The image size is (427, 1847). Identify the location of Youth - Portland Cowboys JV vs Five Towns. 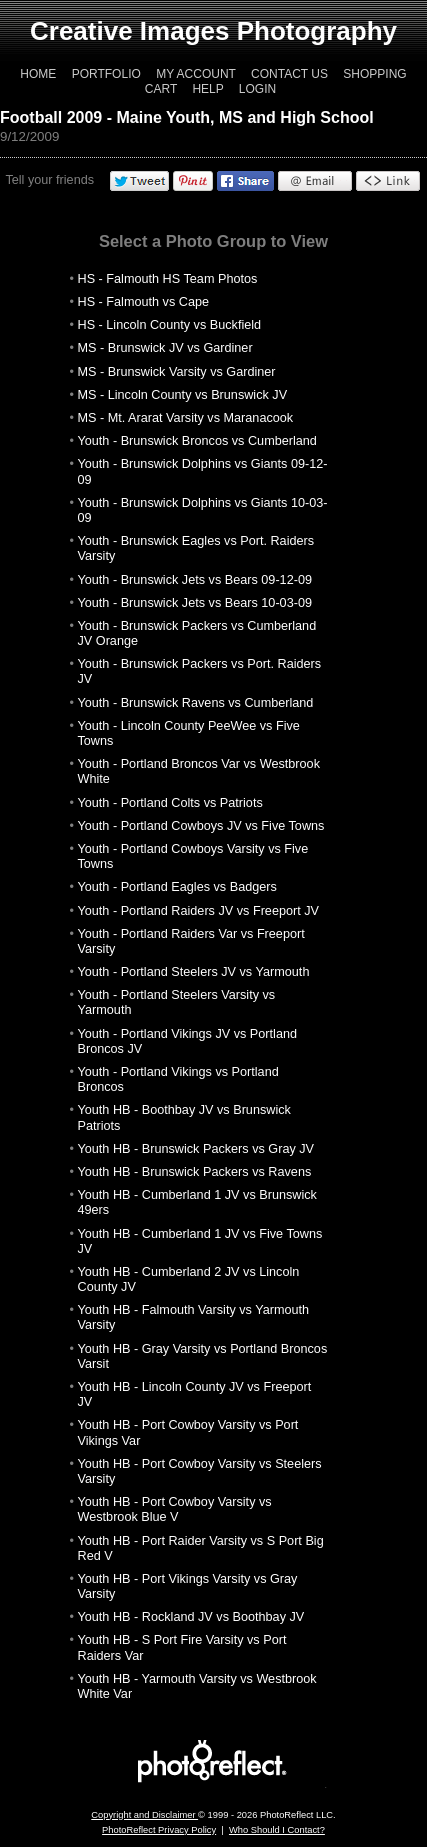
(201, 826).